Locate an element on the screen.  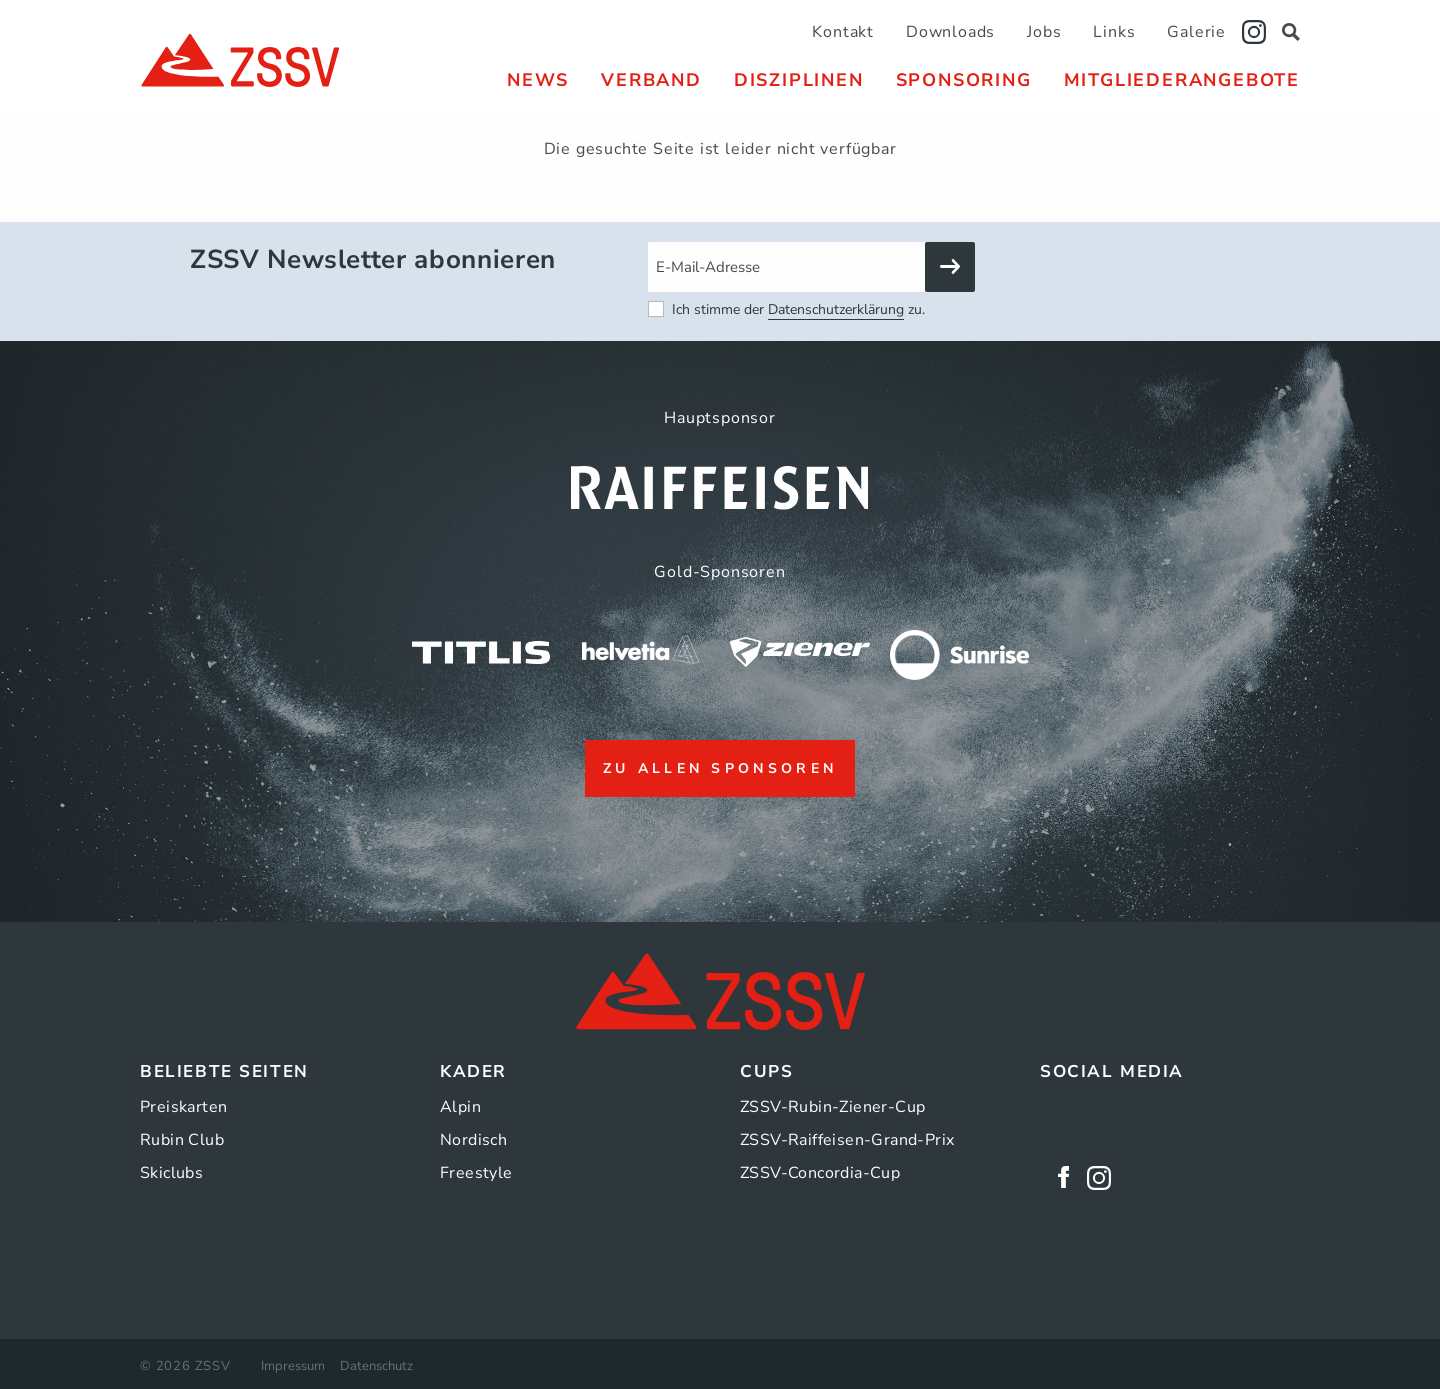
Sponsoring is located at coordinates (964, 80).